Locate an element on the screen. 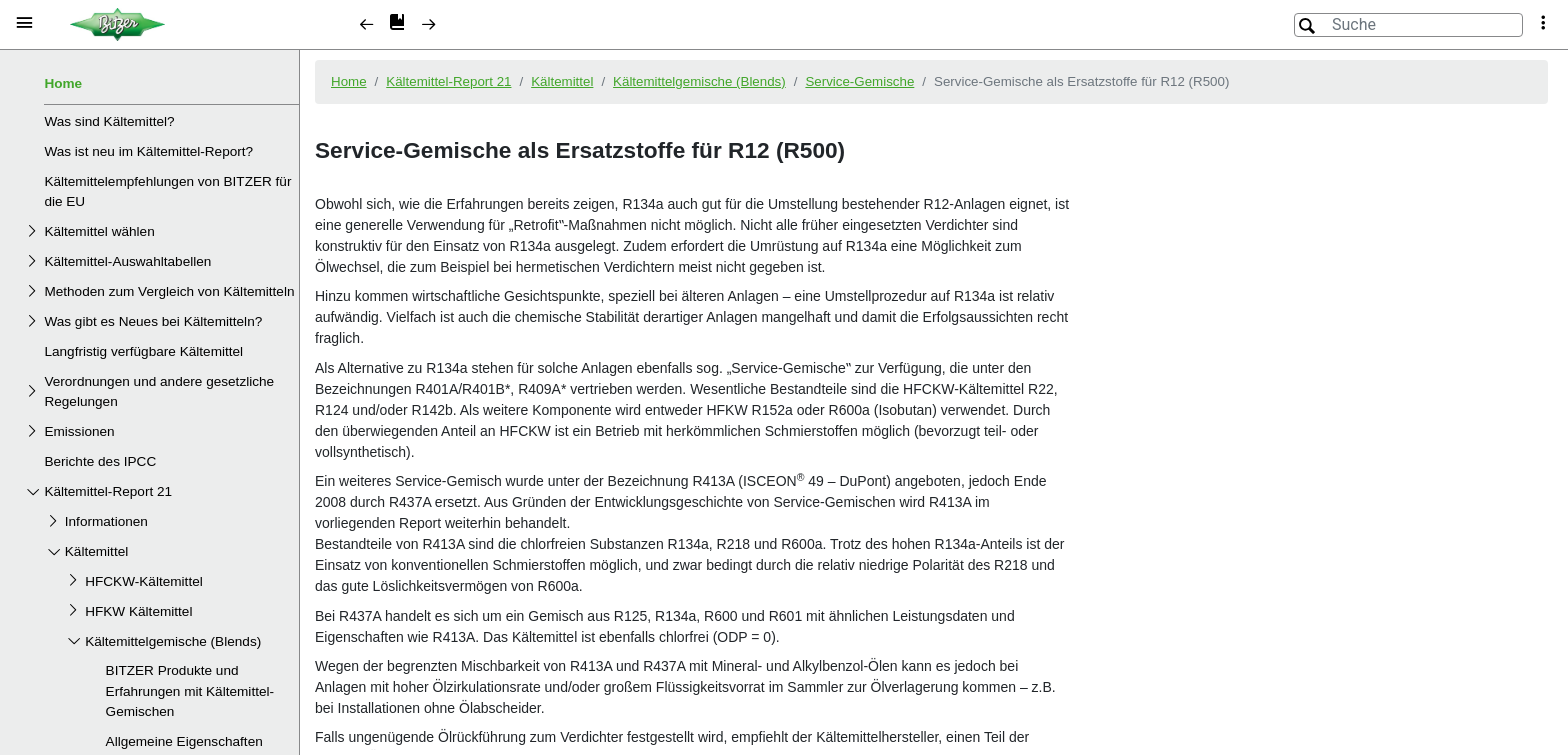 This screenshot has height=755, width=1568. Kältemittel-Report 21 is located at coordinates (108, 491).